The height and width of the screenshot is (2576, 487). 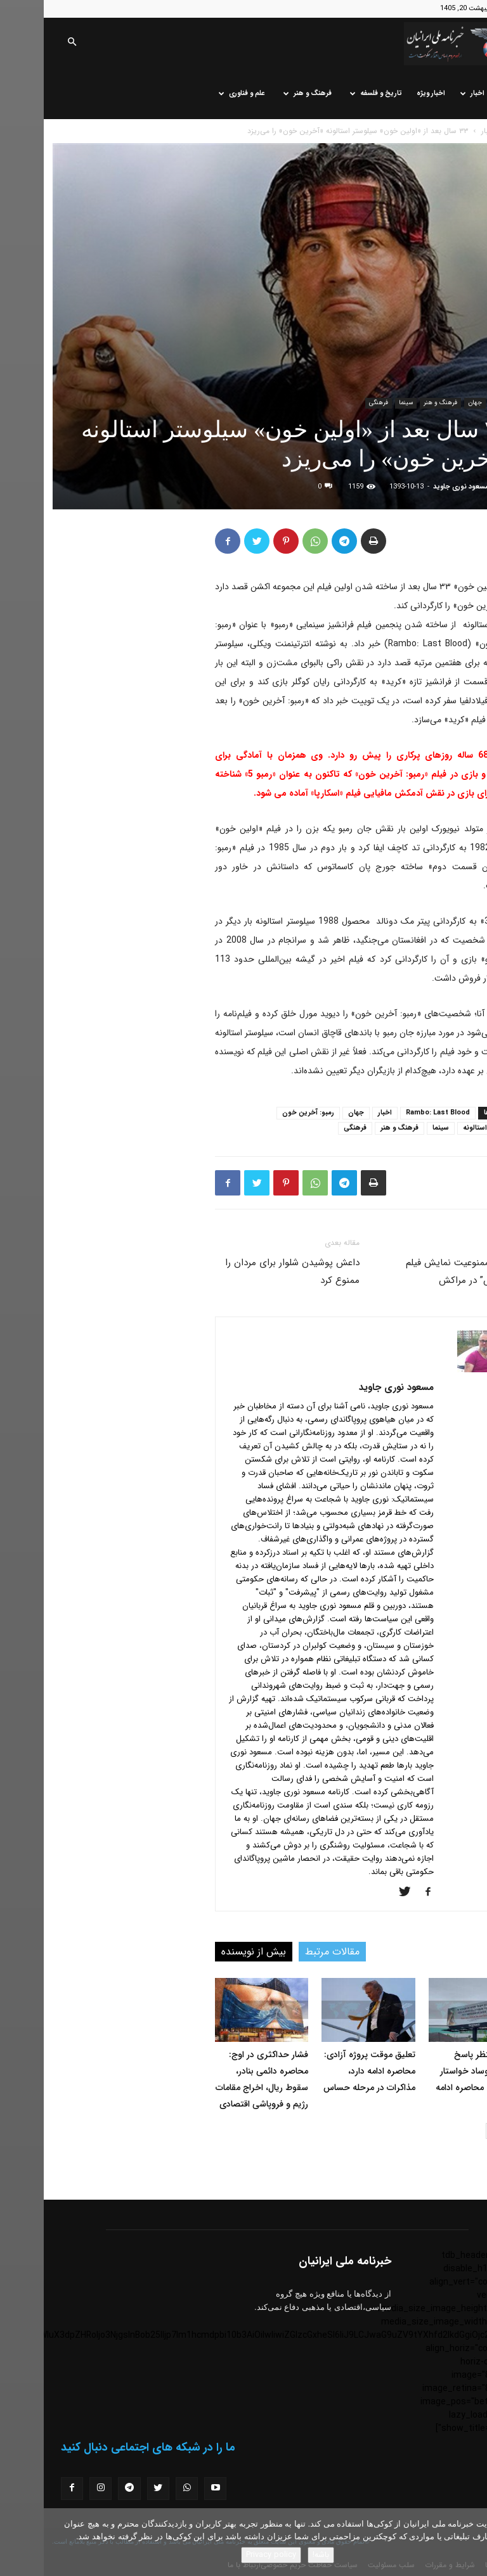 What do you see at coordinates (227, 2554) in the screenshot?
I see `Privacy policy` at bounding box center [227, 2554].